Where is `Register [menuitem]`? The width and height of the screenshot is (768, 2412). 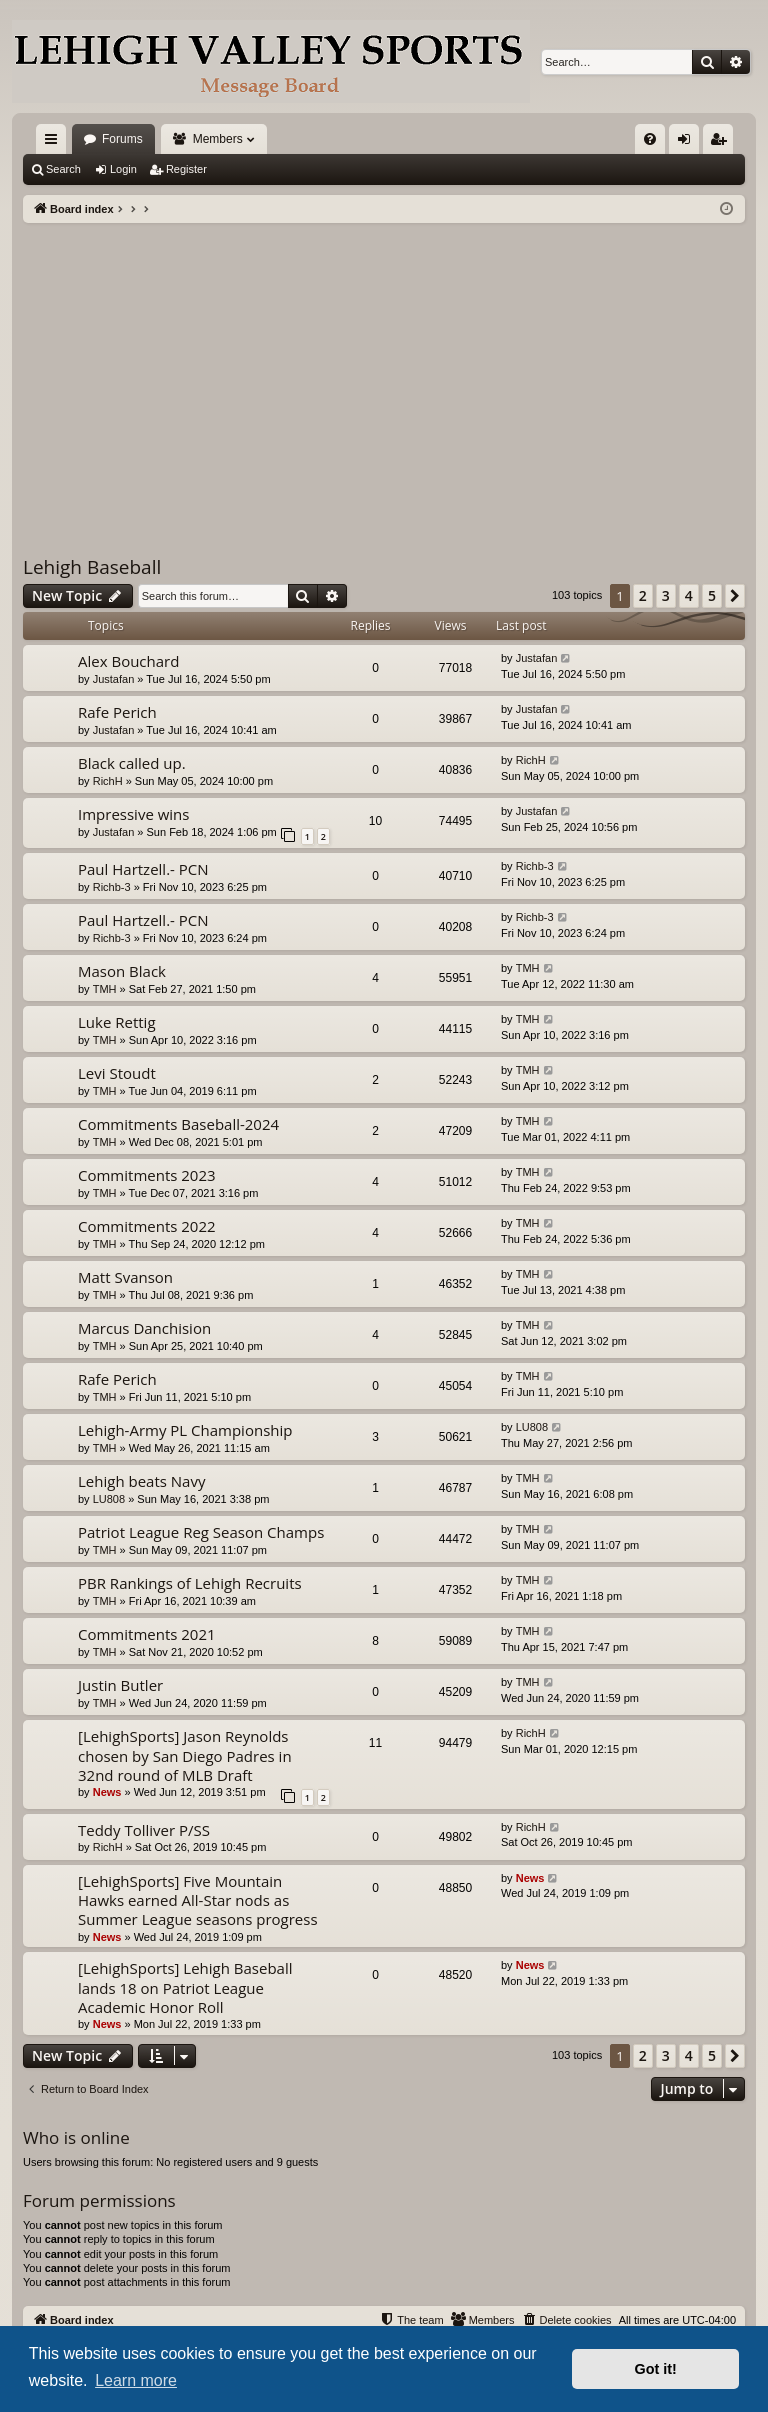 Register [menuitem] is located at coordinates (722, 143).